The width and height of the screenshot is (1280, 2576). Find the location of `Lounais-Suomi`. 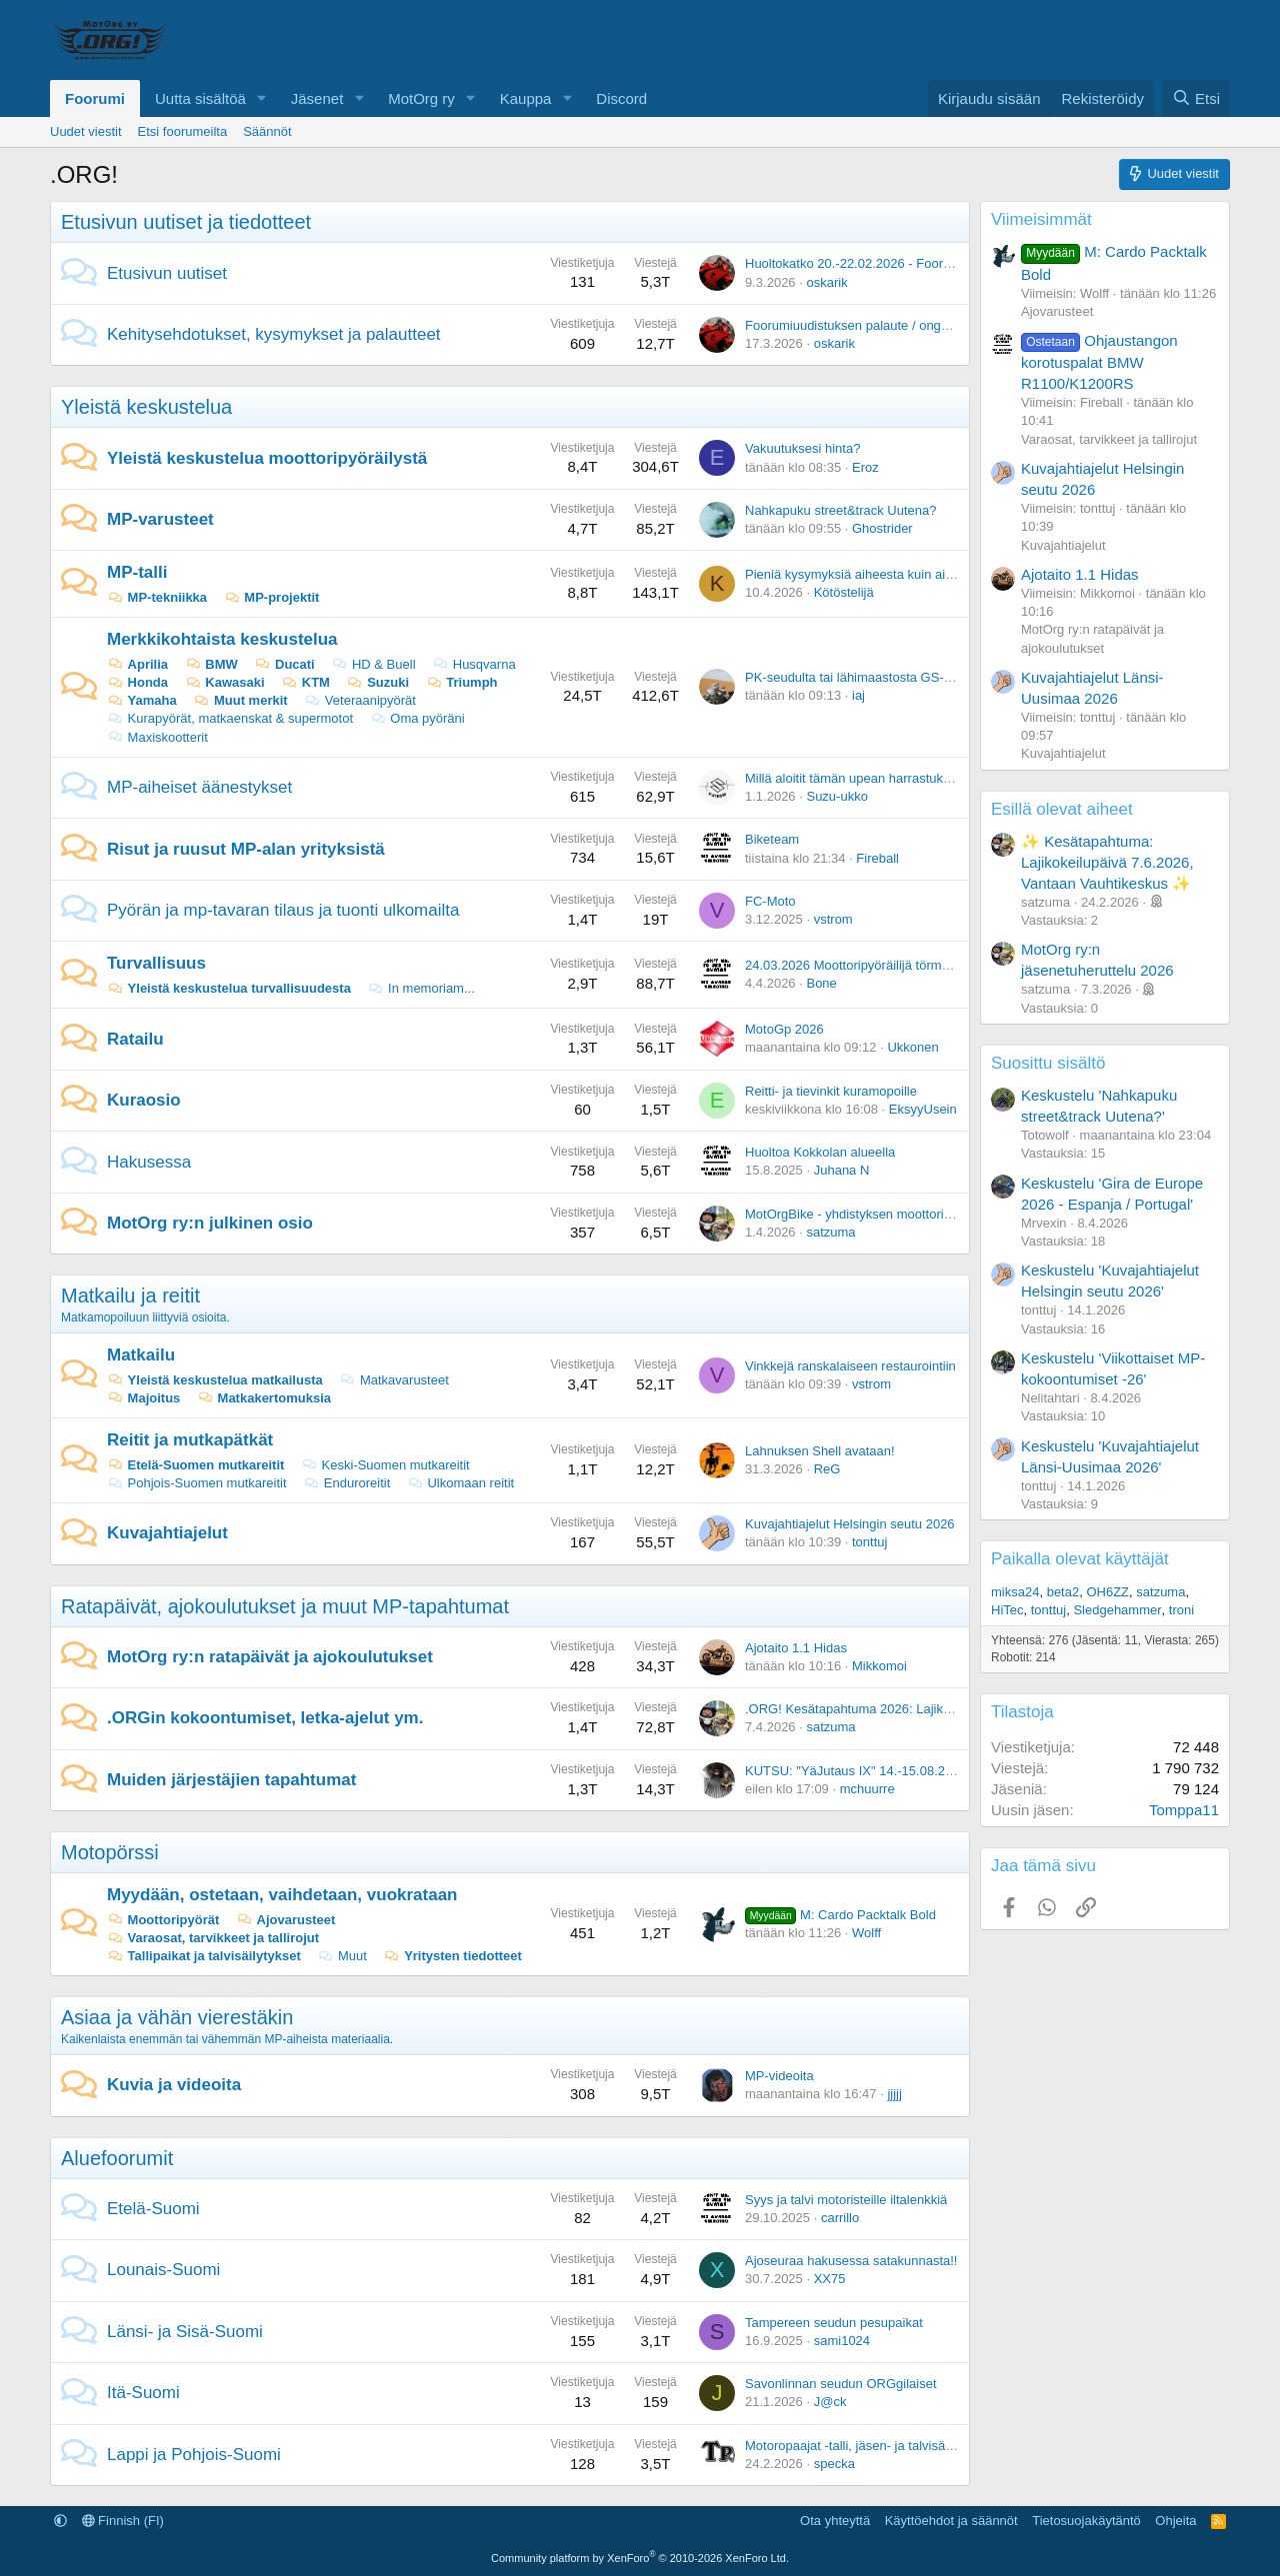

Lounais-Suomi is located at coordinates (163, 2269).